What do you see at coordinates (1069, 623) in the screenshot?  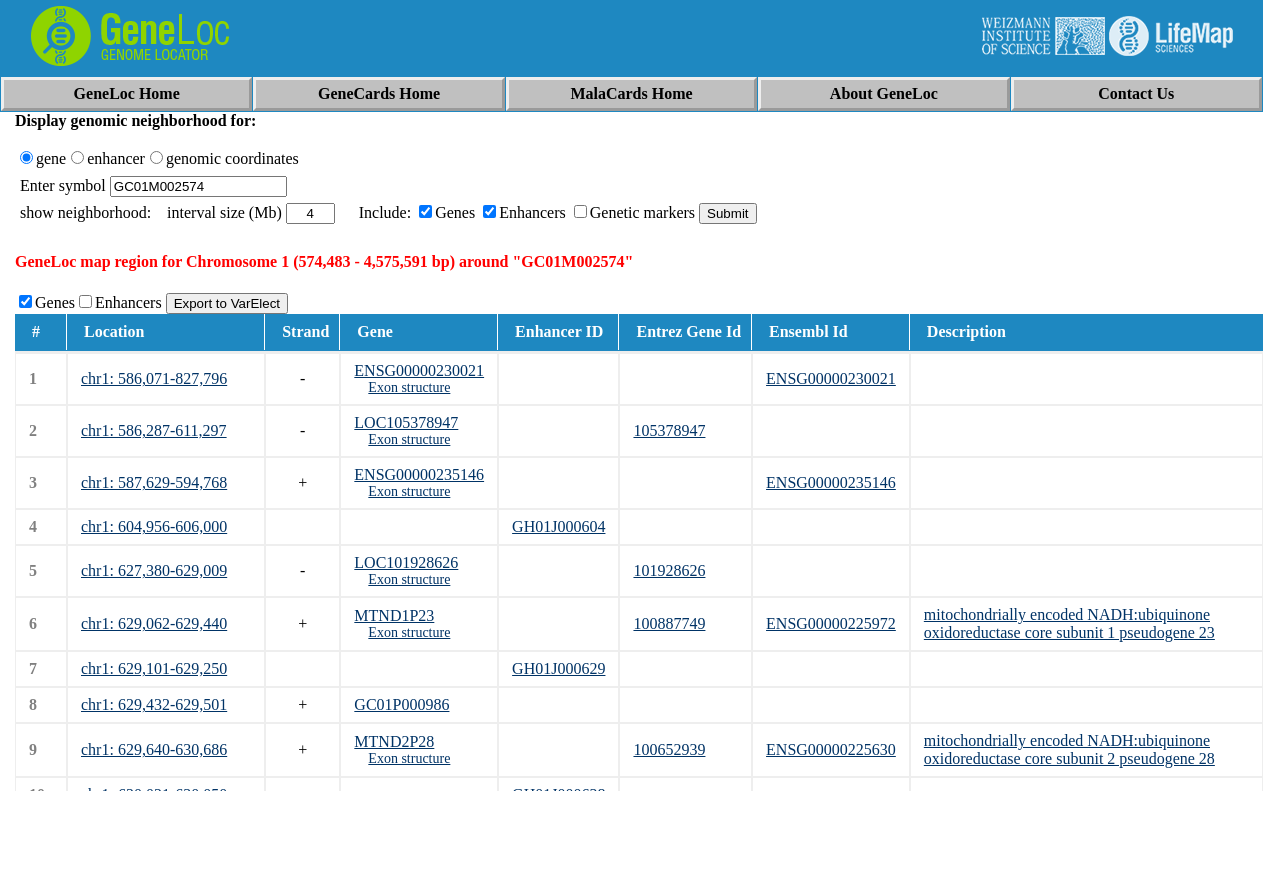 I see `mitochondrially encoded NADH:ubiquinone oxidoreductase core subunit 1 pseudogene 23` at bounding box center [1069, 623].